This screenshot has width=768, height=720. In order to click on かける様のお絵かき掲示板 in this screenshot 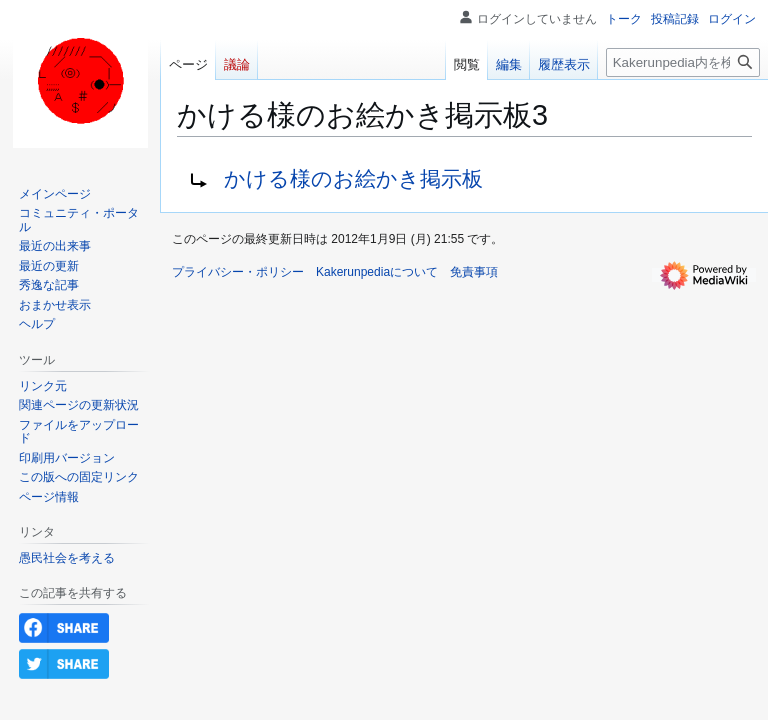, I will do `click(353, 179)`.